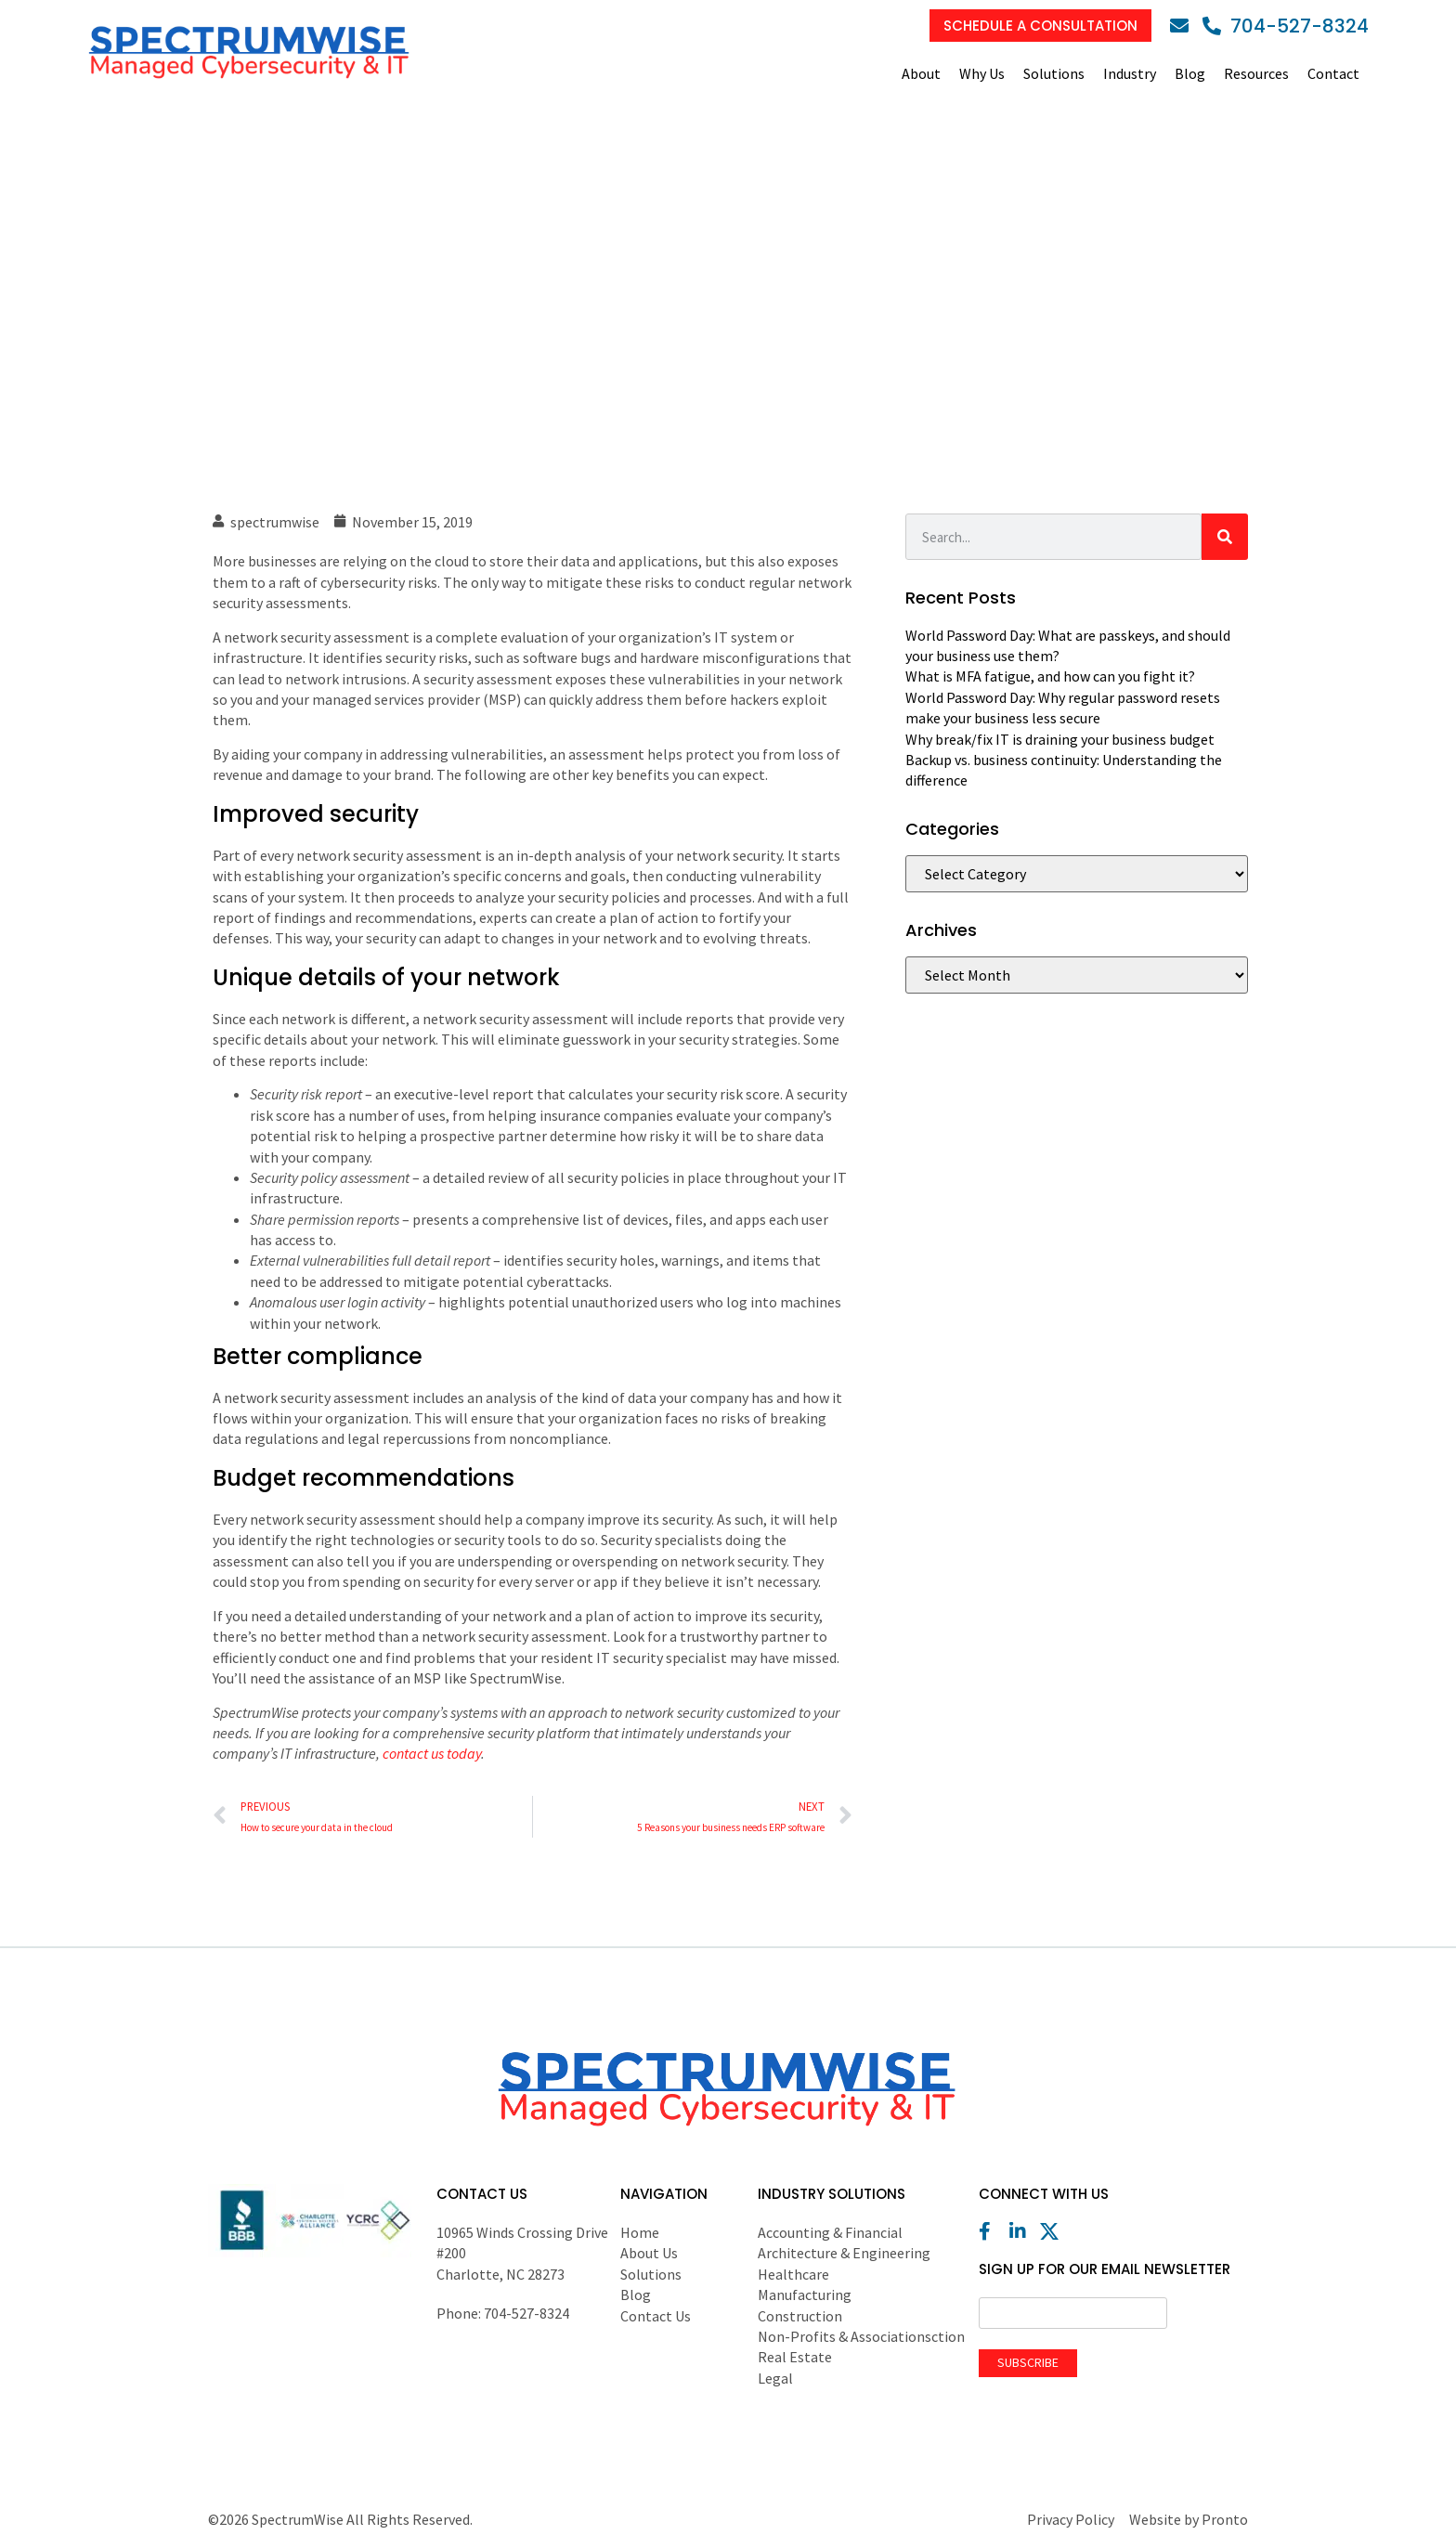 The height and width of the screenshot is (2548, 1456). Describe the element at coordinates (982, 73) in the screenshot. I see `Why Us` at that location.